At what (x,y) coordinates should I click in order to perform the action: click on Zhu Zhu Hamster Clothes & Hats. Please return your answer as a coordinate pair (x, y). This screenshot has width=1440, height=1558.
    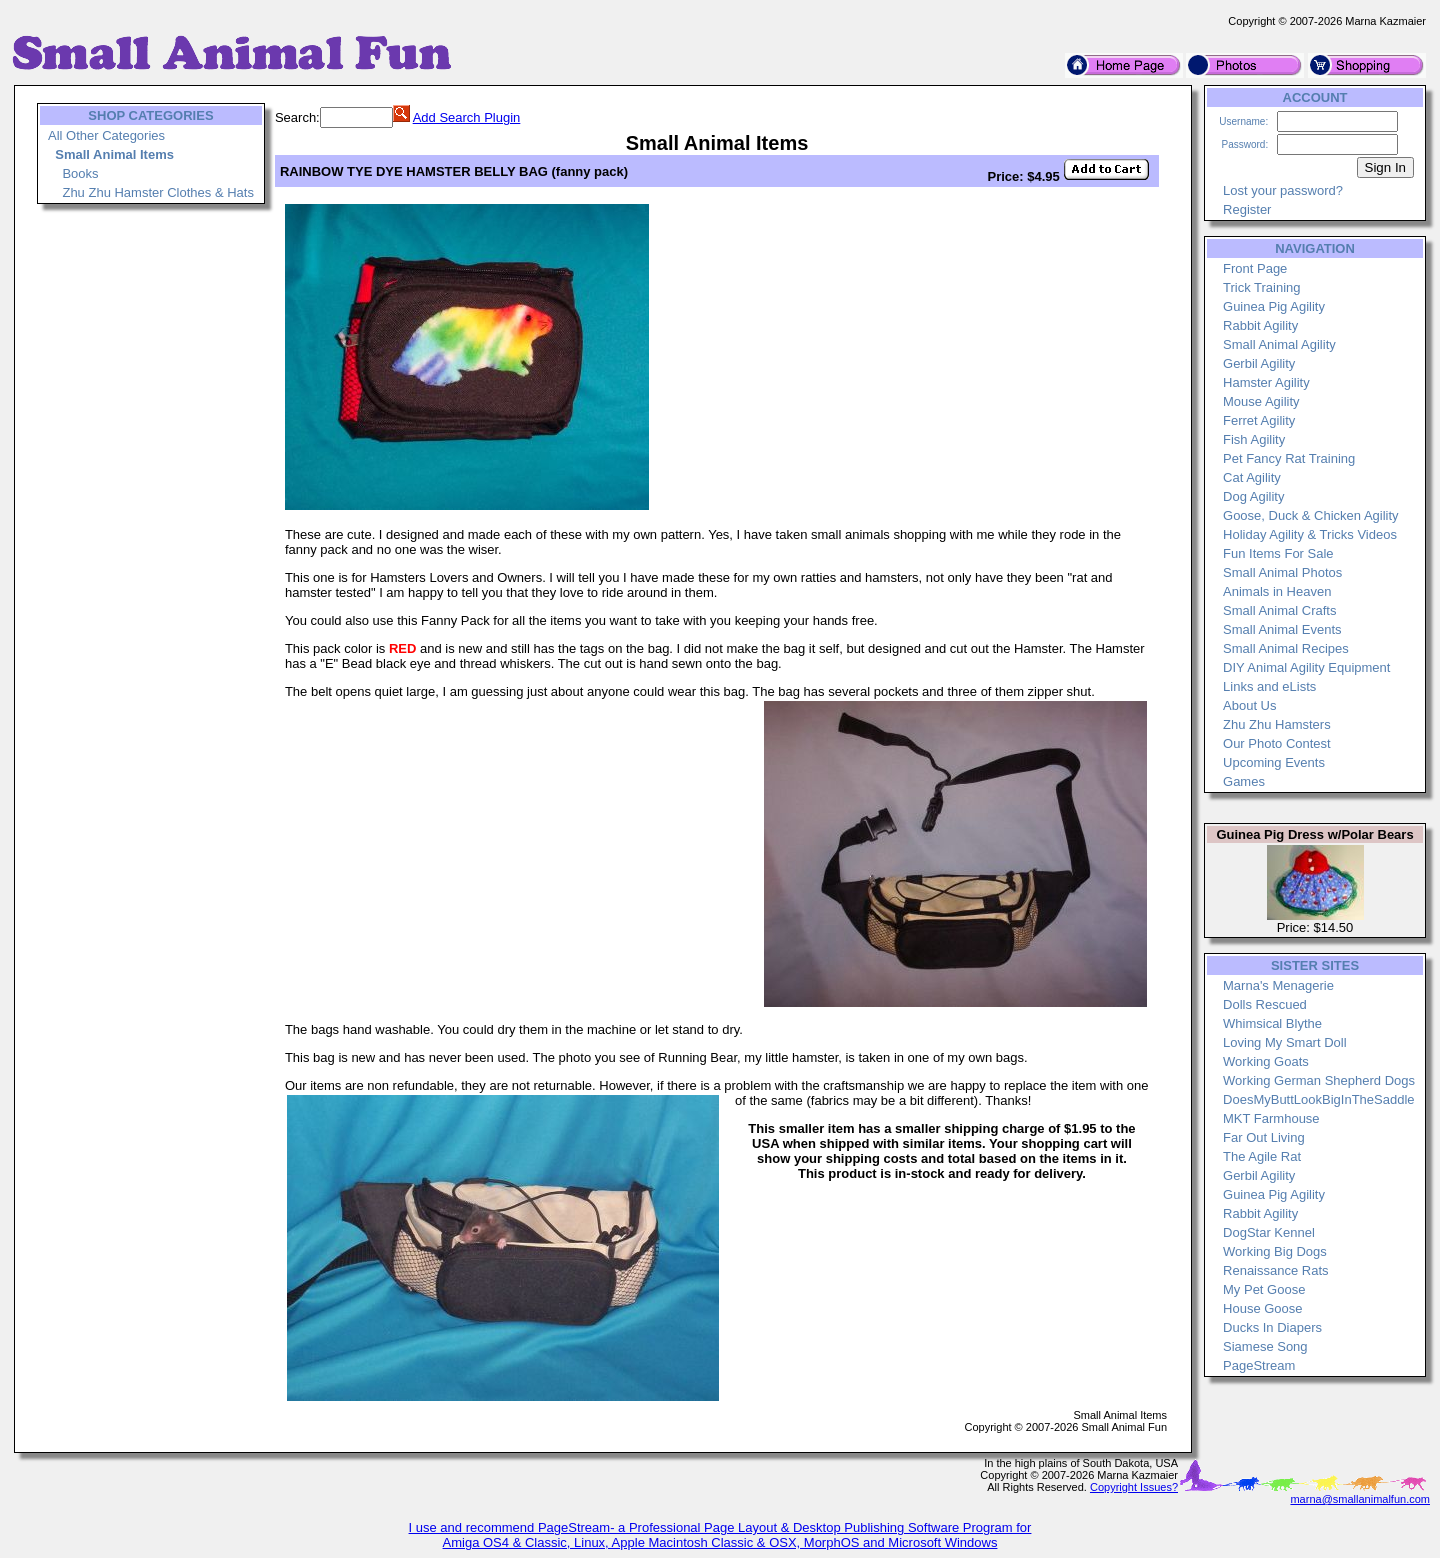
    Looking at the image, I should click on (157, 192).